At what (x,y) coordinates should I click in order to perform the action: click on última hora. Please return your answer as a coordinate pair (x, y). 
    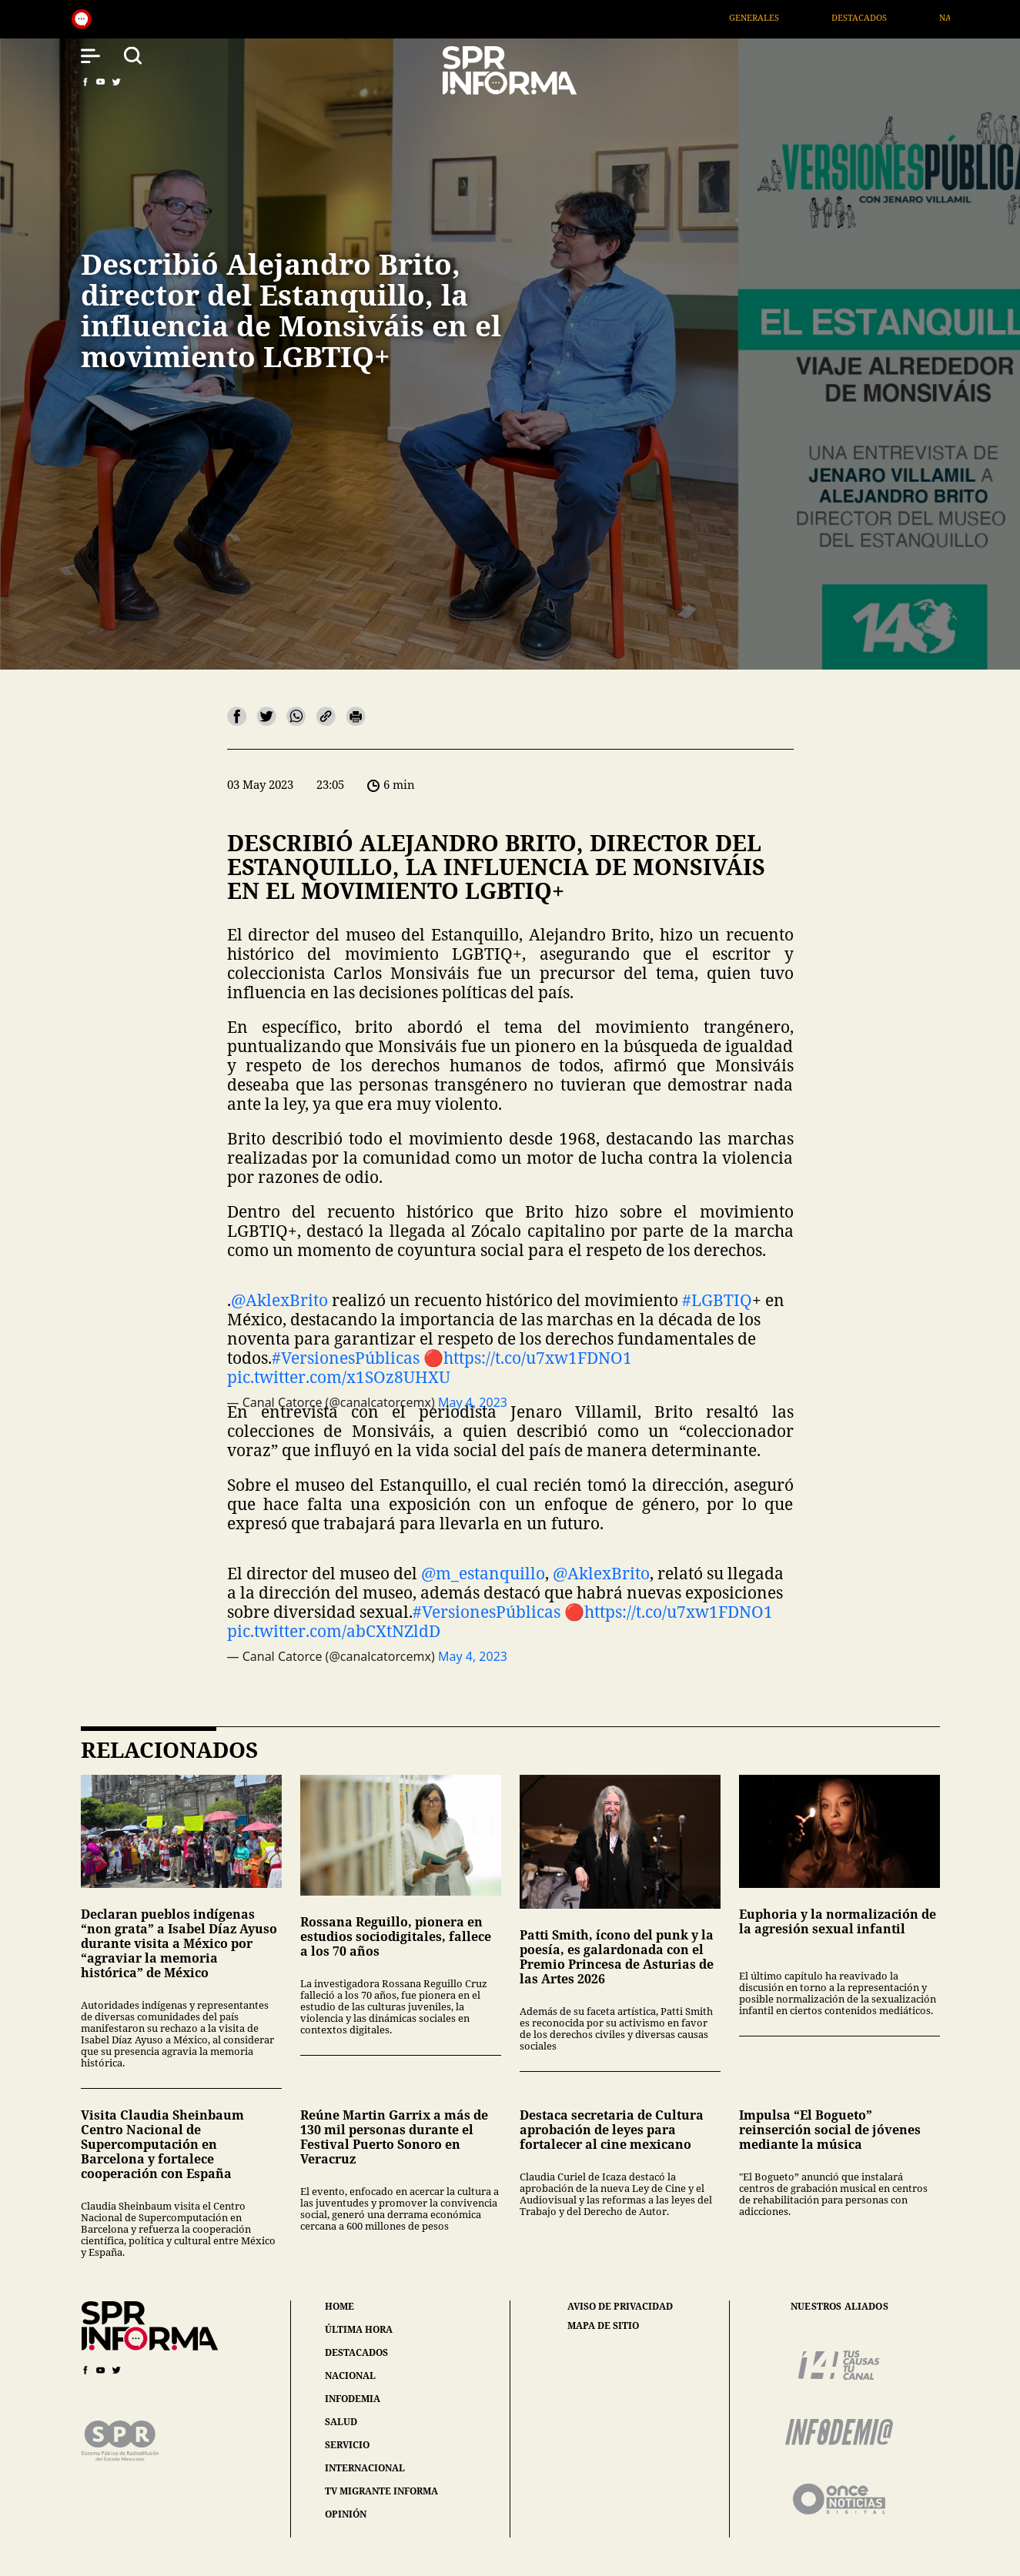
    Looking at the image, I should click on (359, 2329).